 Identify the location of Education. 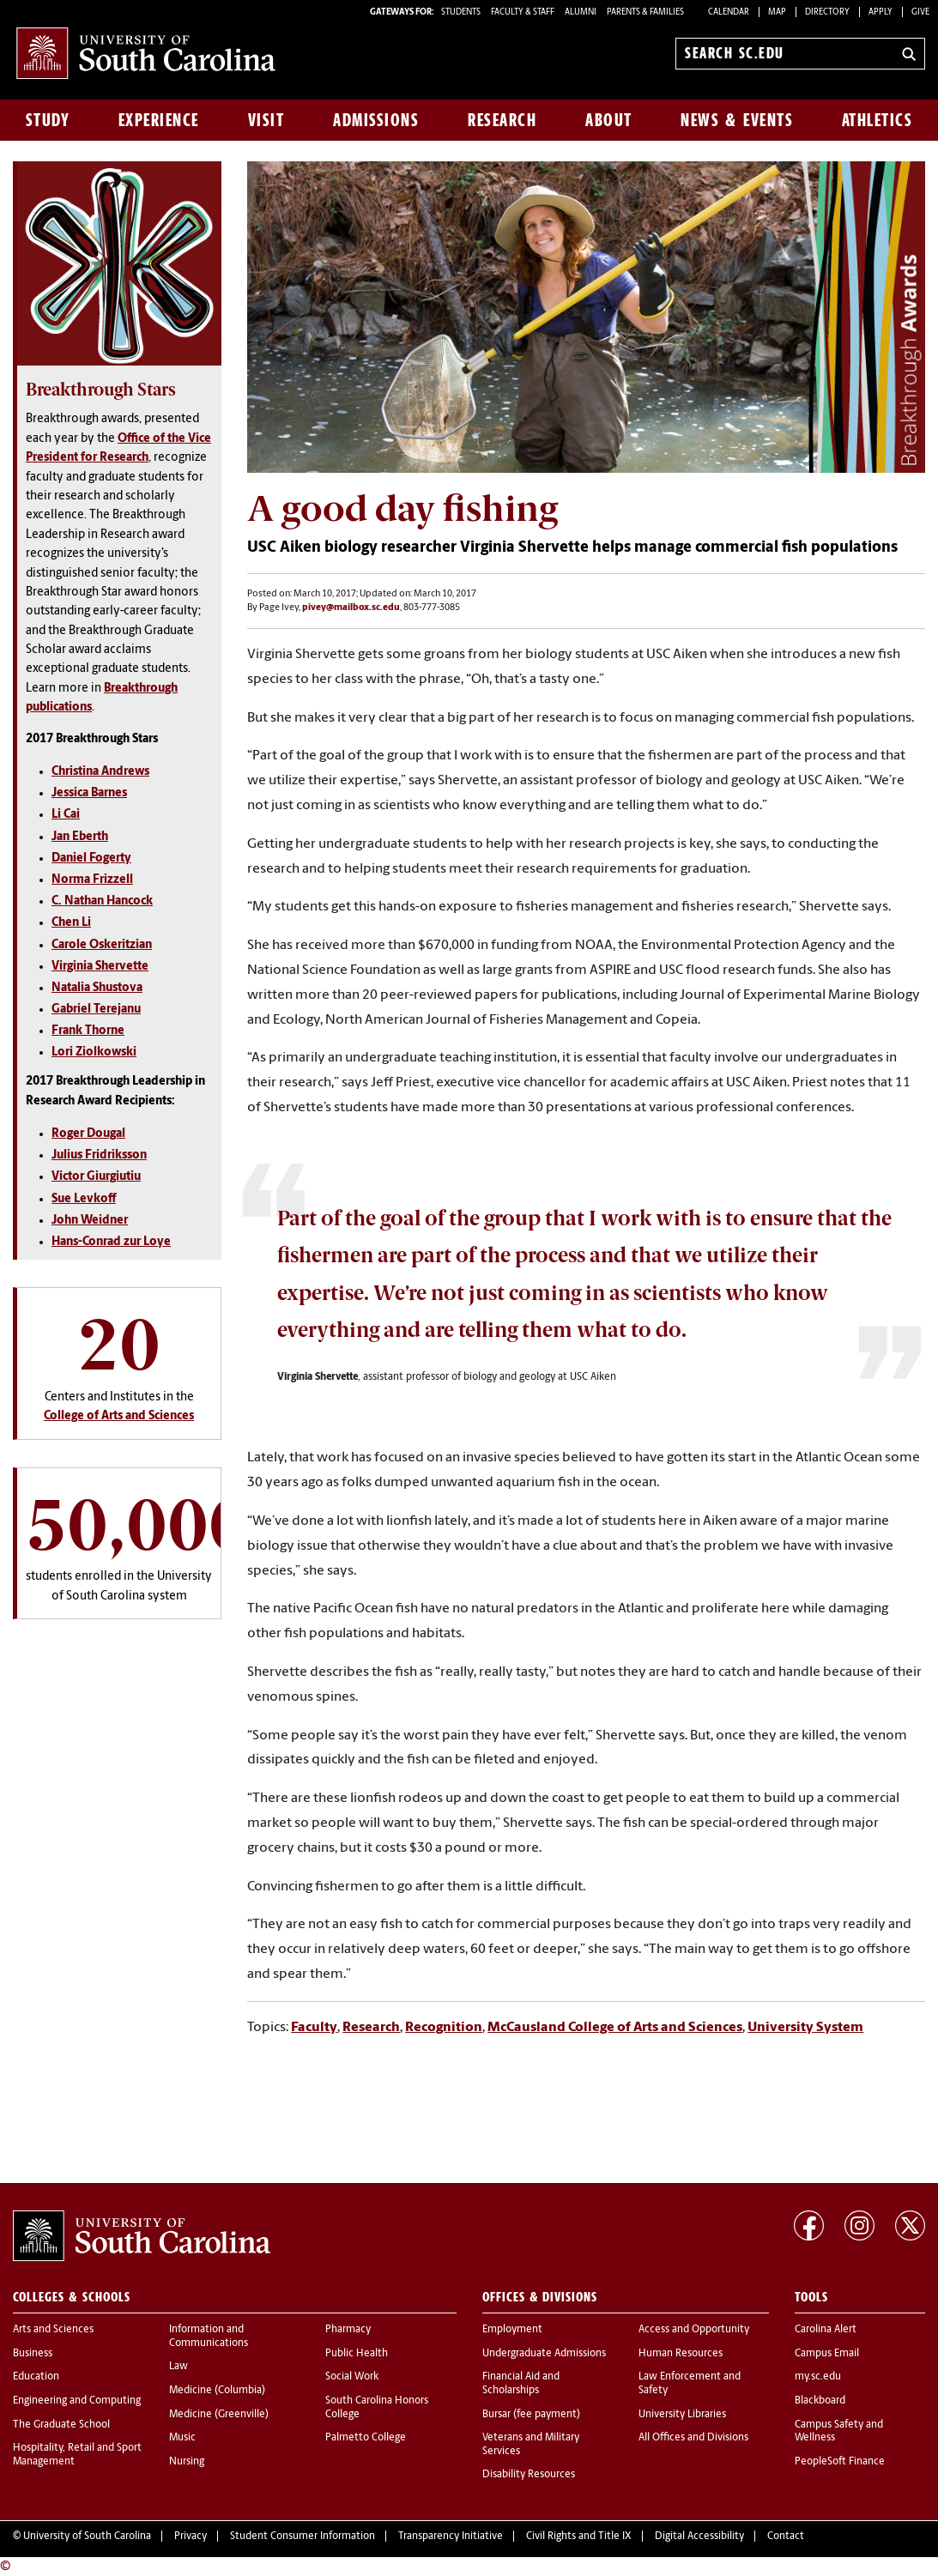
(36, 2377).